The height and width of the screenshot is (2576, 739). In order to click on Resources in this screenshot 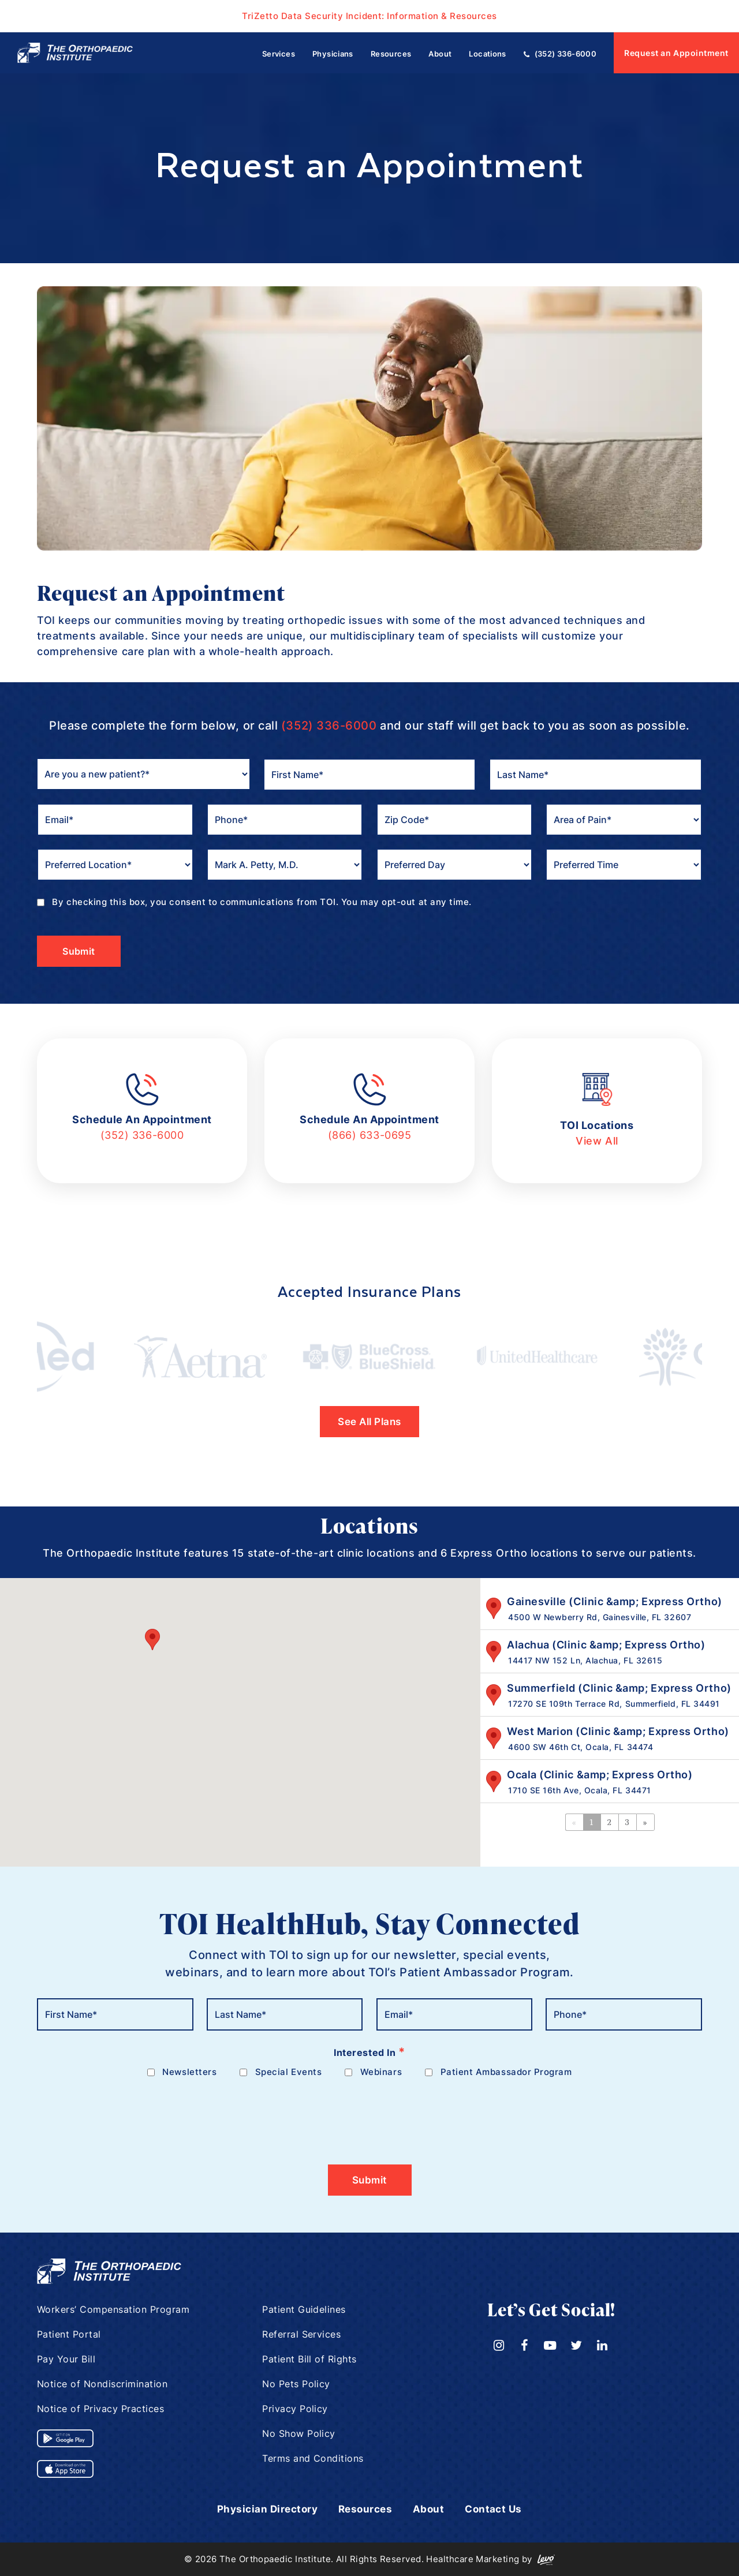, I will do `click(366, 2509)`.